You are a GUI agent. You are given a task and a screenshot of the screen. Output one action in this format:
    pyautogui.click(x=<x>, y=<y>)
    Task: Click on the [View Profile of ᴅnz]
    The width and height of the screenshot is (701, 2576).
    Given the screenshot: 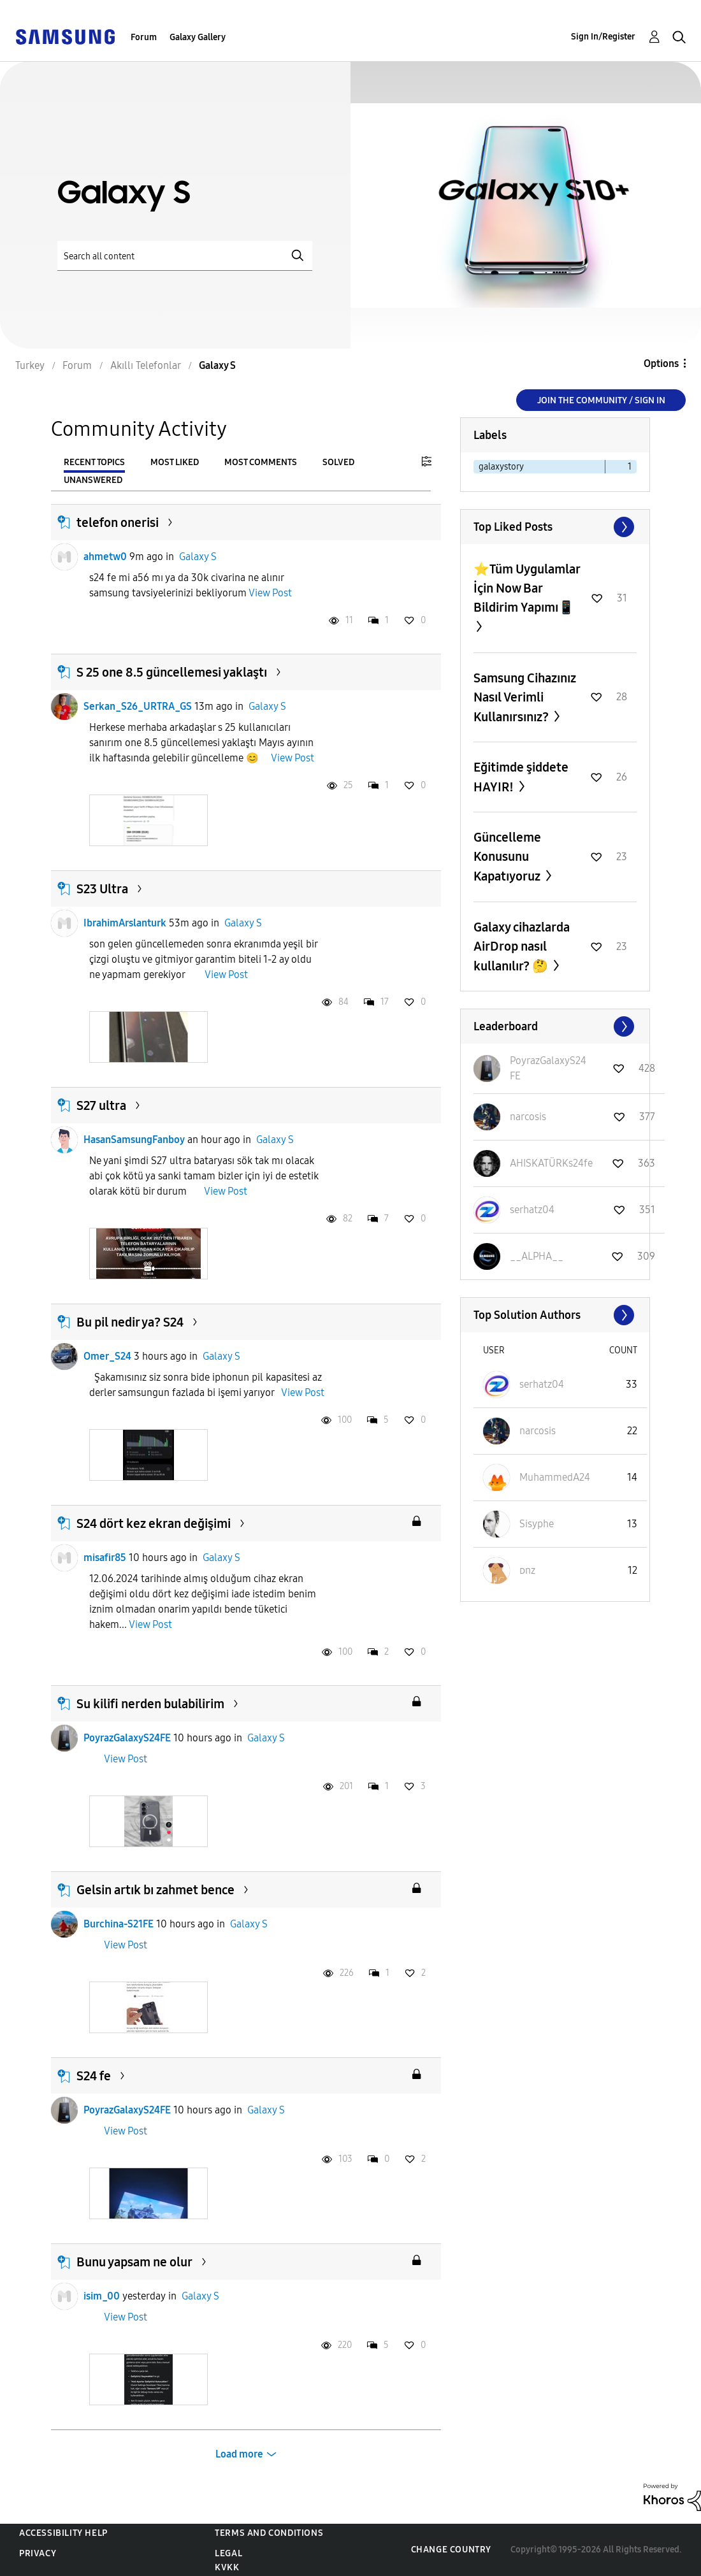 What is the action you would take?
    pyautogui.click(x=527, y=1570)
    